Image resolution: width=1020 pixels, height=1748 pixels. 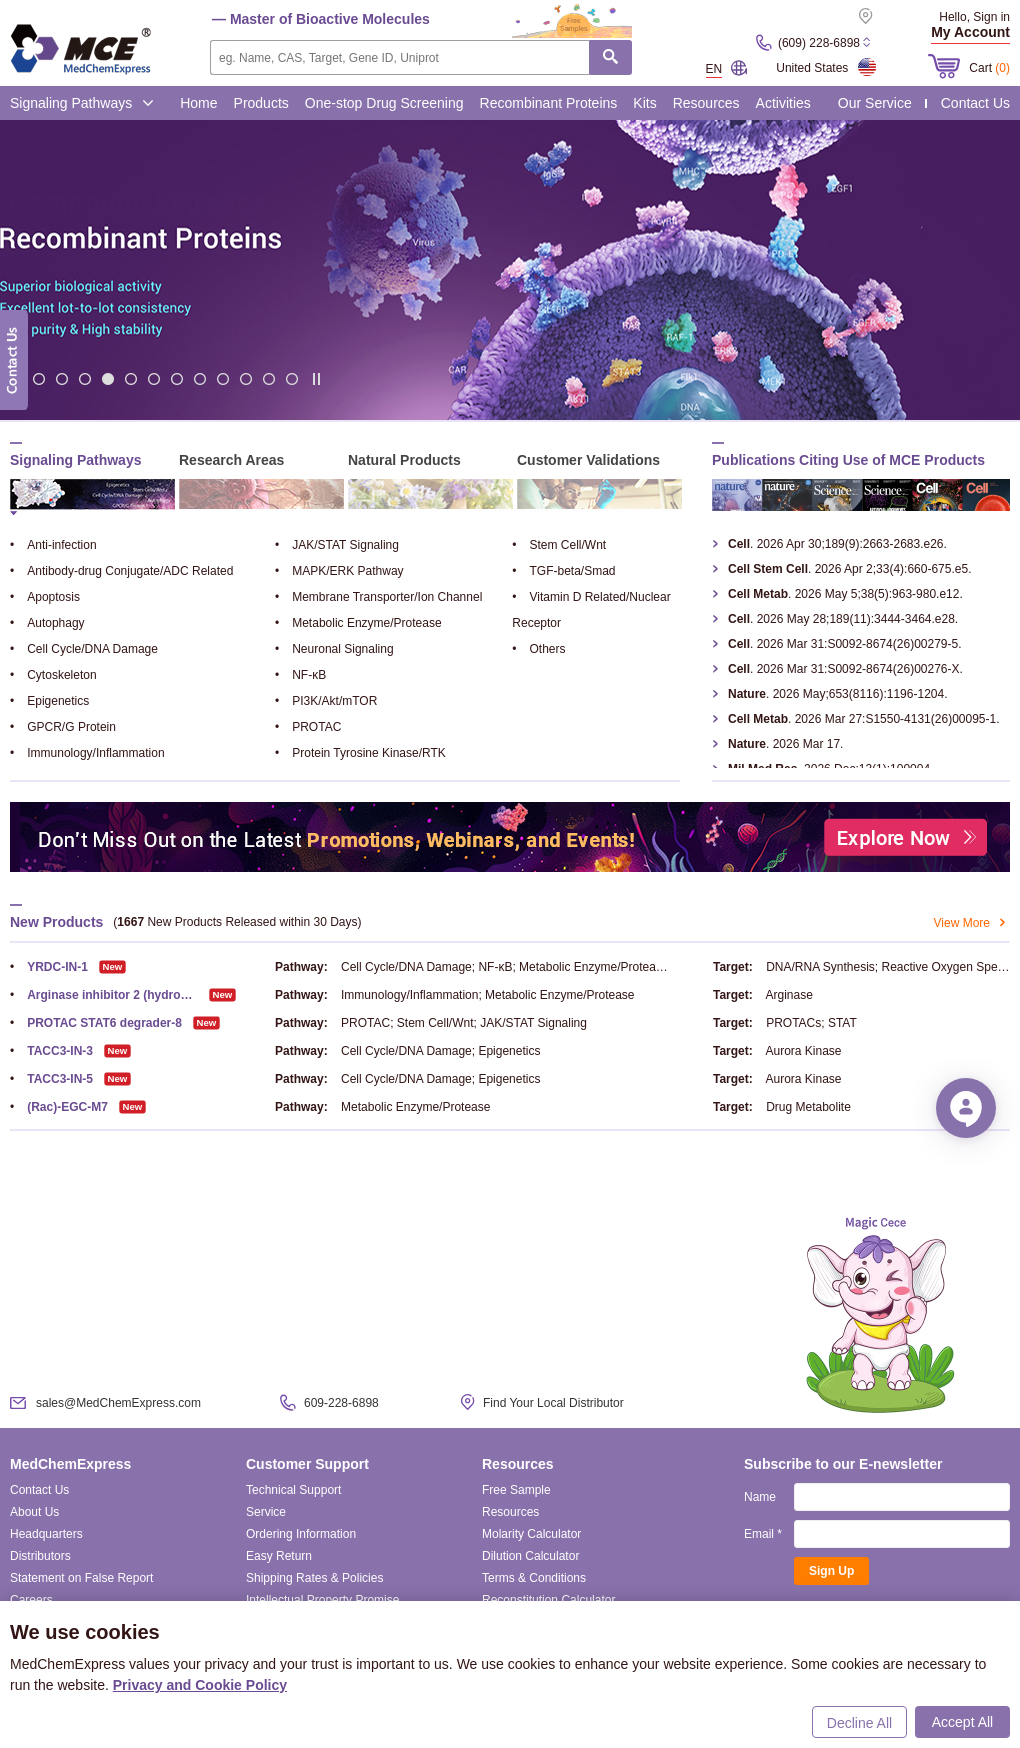 What do you see at coordinates (837, 544) in the screenshot?
I see `. 2026 Apr 30;189(9):2663-2683.e26.` at bounding box center [837, 544].